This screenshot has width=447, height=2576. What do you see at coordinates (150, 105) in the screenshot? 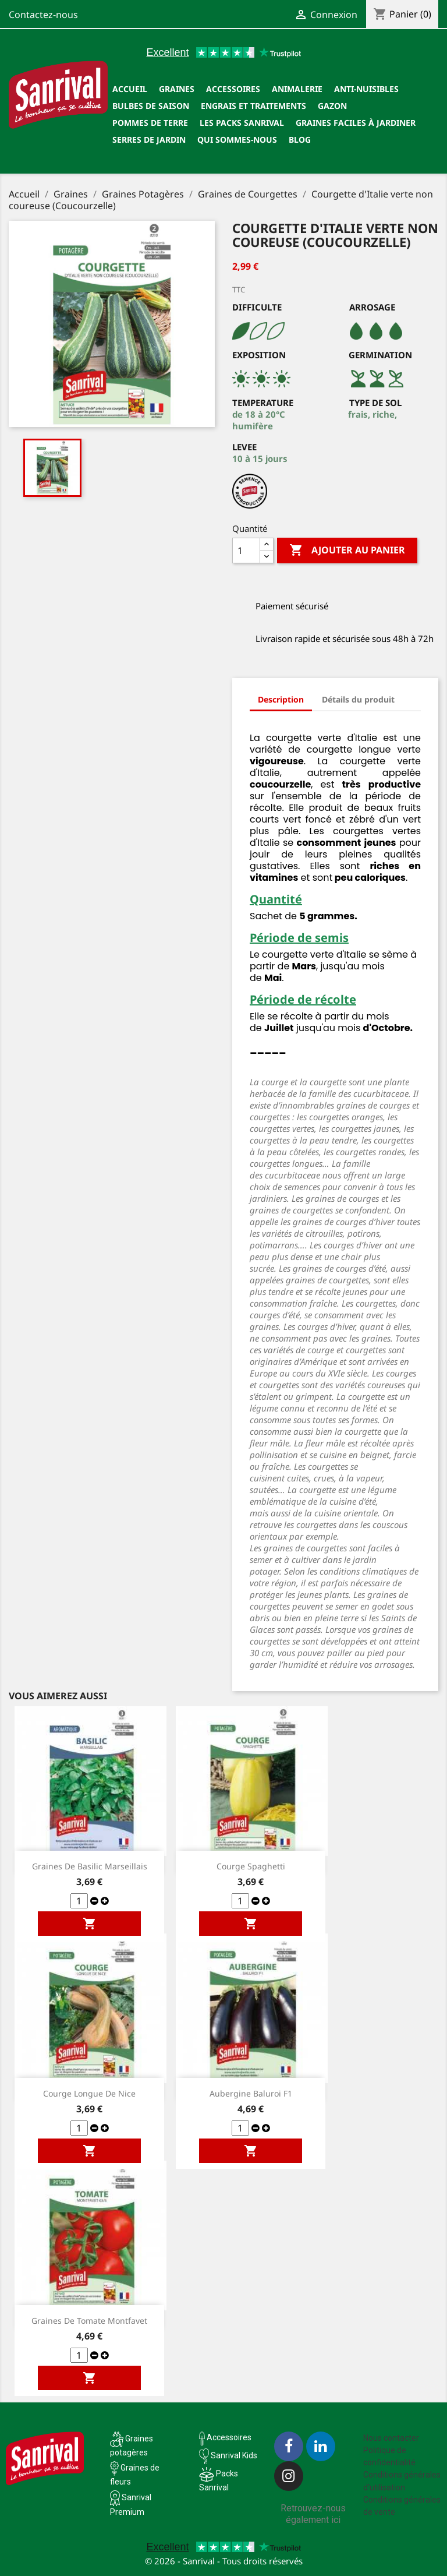
I see `Bulbes de saison` at bounding box center [150, 105].